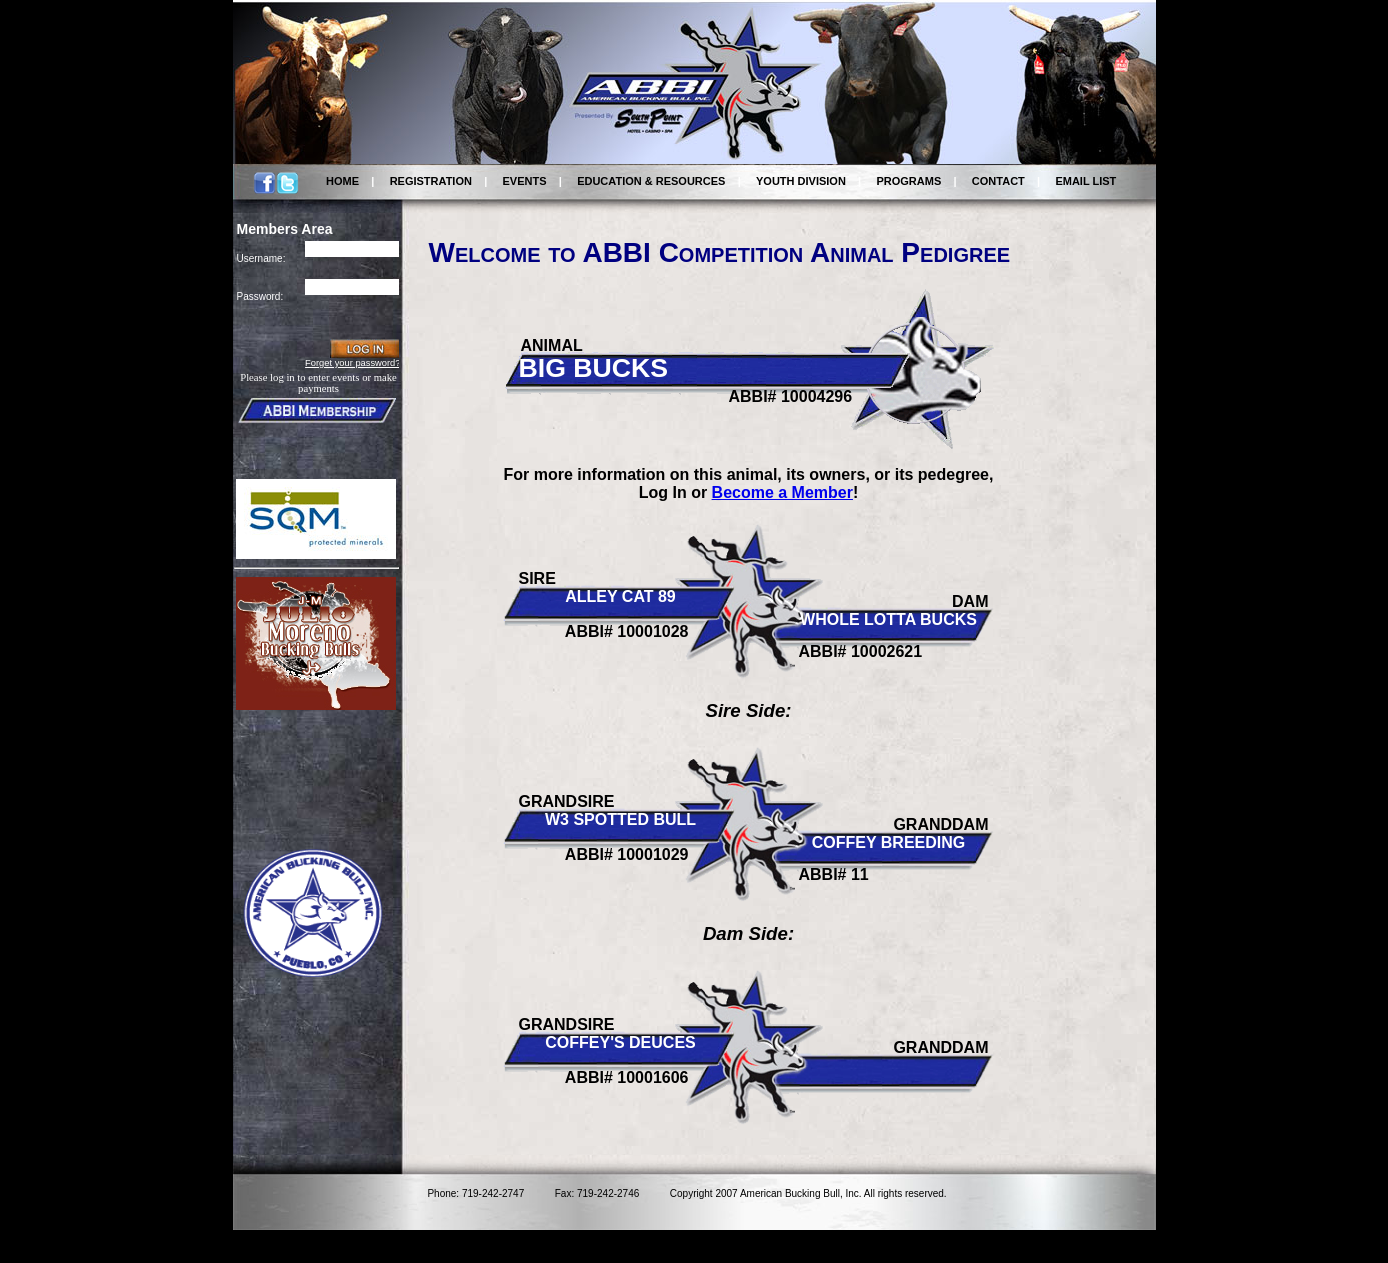 This screenshot has width=1388, height=1263. What do you see at coordinates (627, 1077) in the screenshot?
I see `ABBI# 10001606` at bounding box center [627, 1077].